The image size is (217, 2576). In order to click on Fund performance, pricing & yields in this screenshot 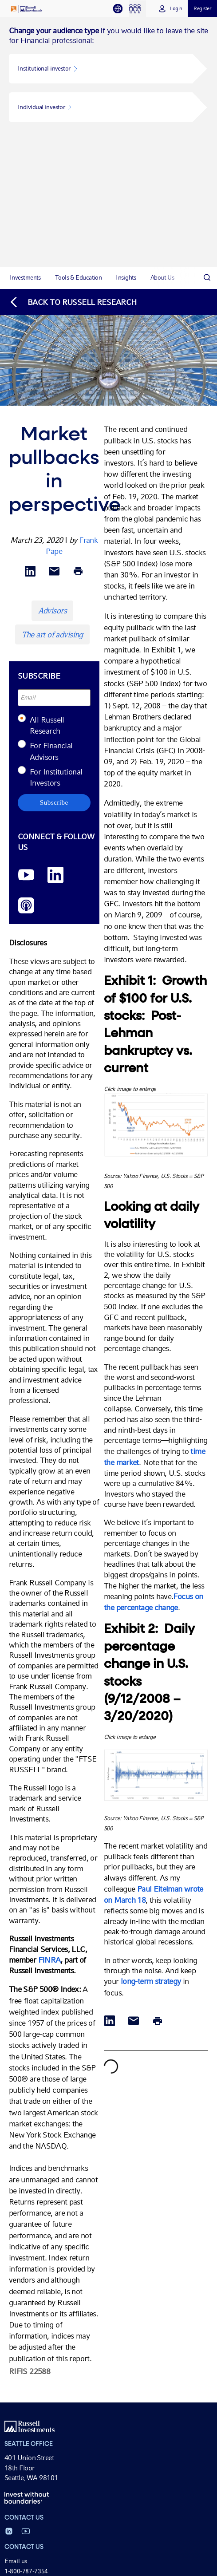, I will do `click(51, 2362)`.